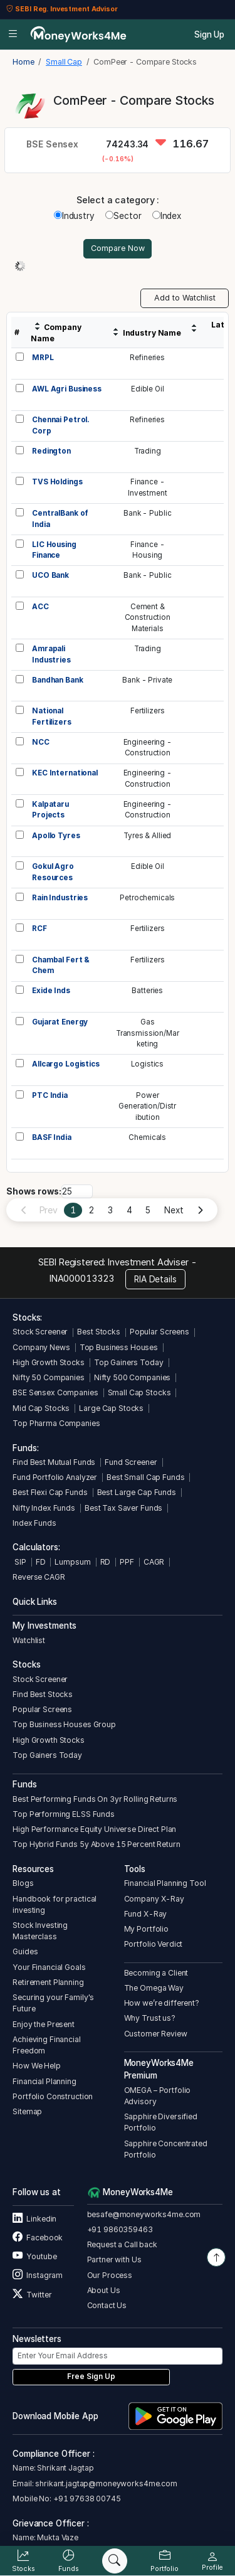  Describe the element at coordinates (50, 575) in the screenshot. I see `UCO Bank` at that location.